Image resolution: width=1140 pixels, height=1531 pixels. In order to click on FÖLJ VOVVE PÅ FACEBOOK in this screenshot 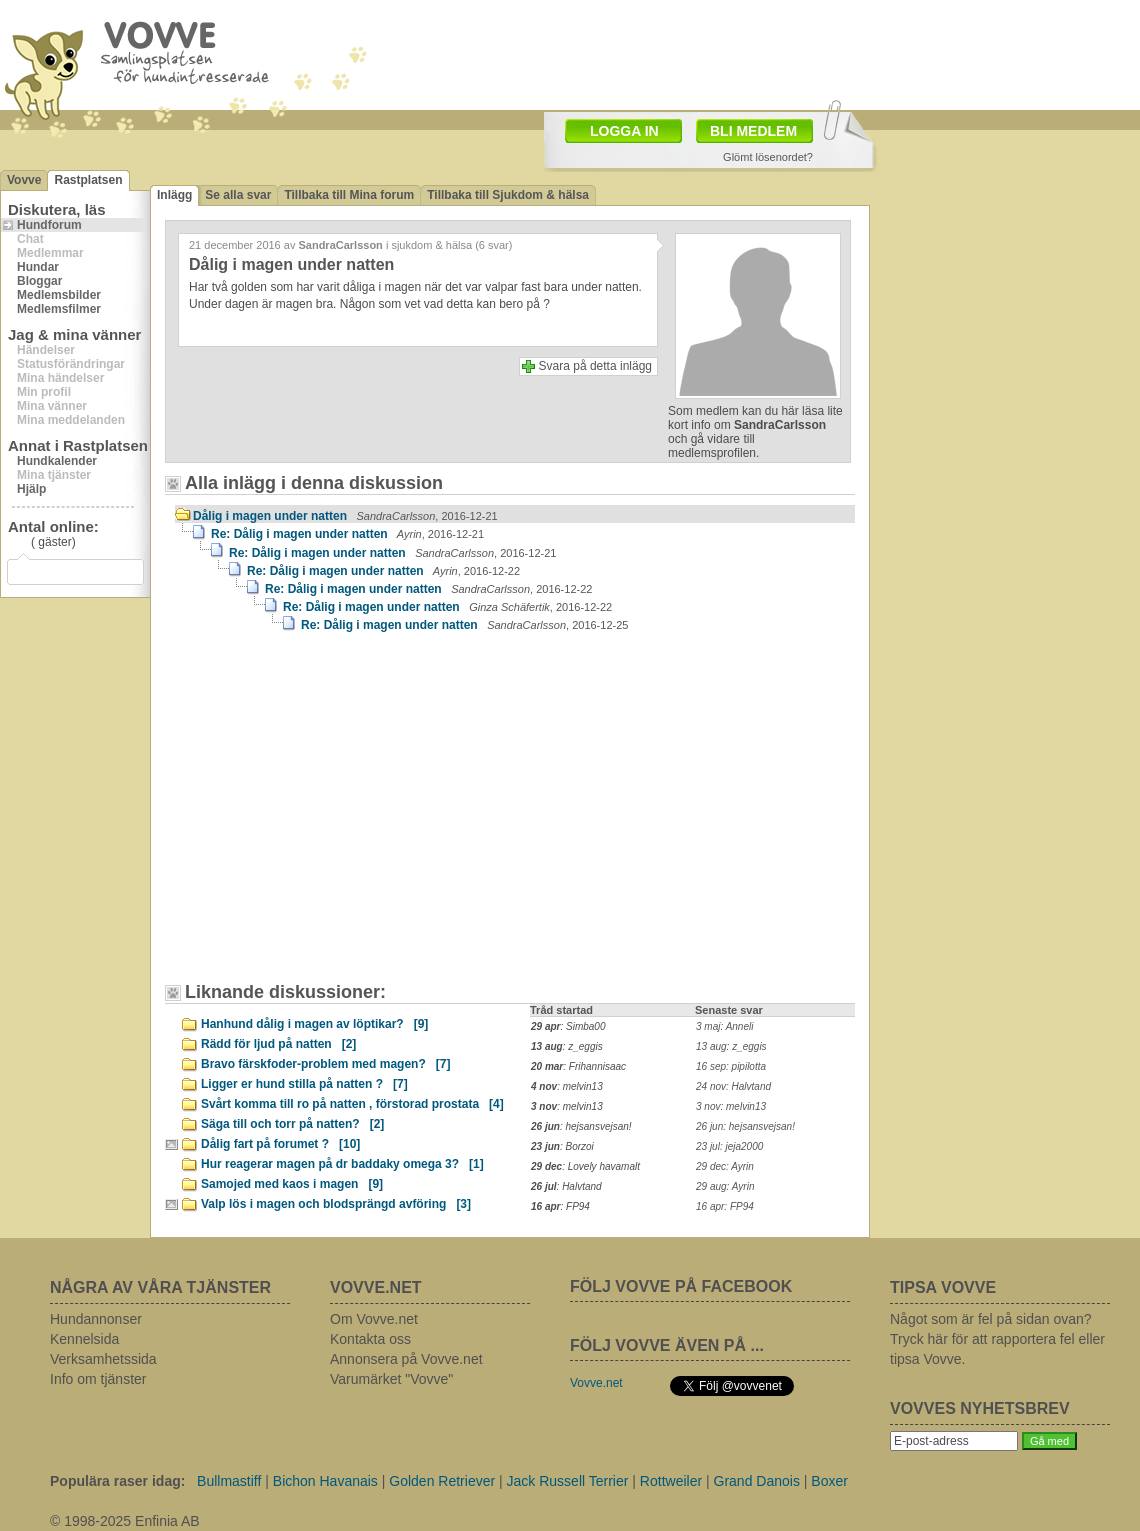, I will do `click(681, 1286)`.